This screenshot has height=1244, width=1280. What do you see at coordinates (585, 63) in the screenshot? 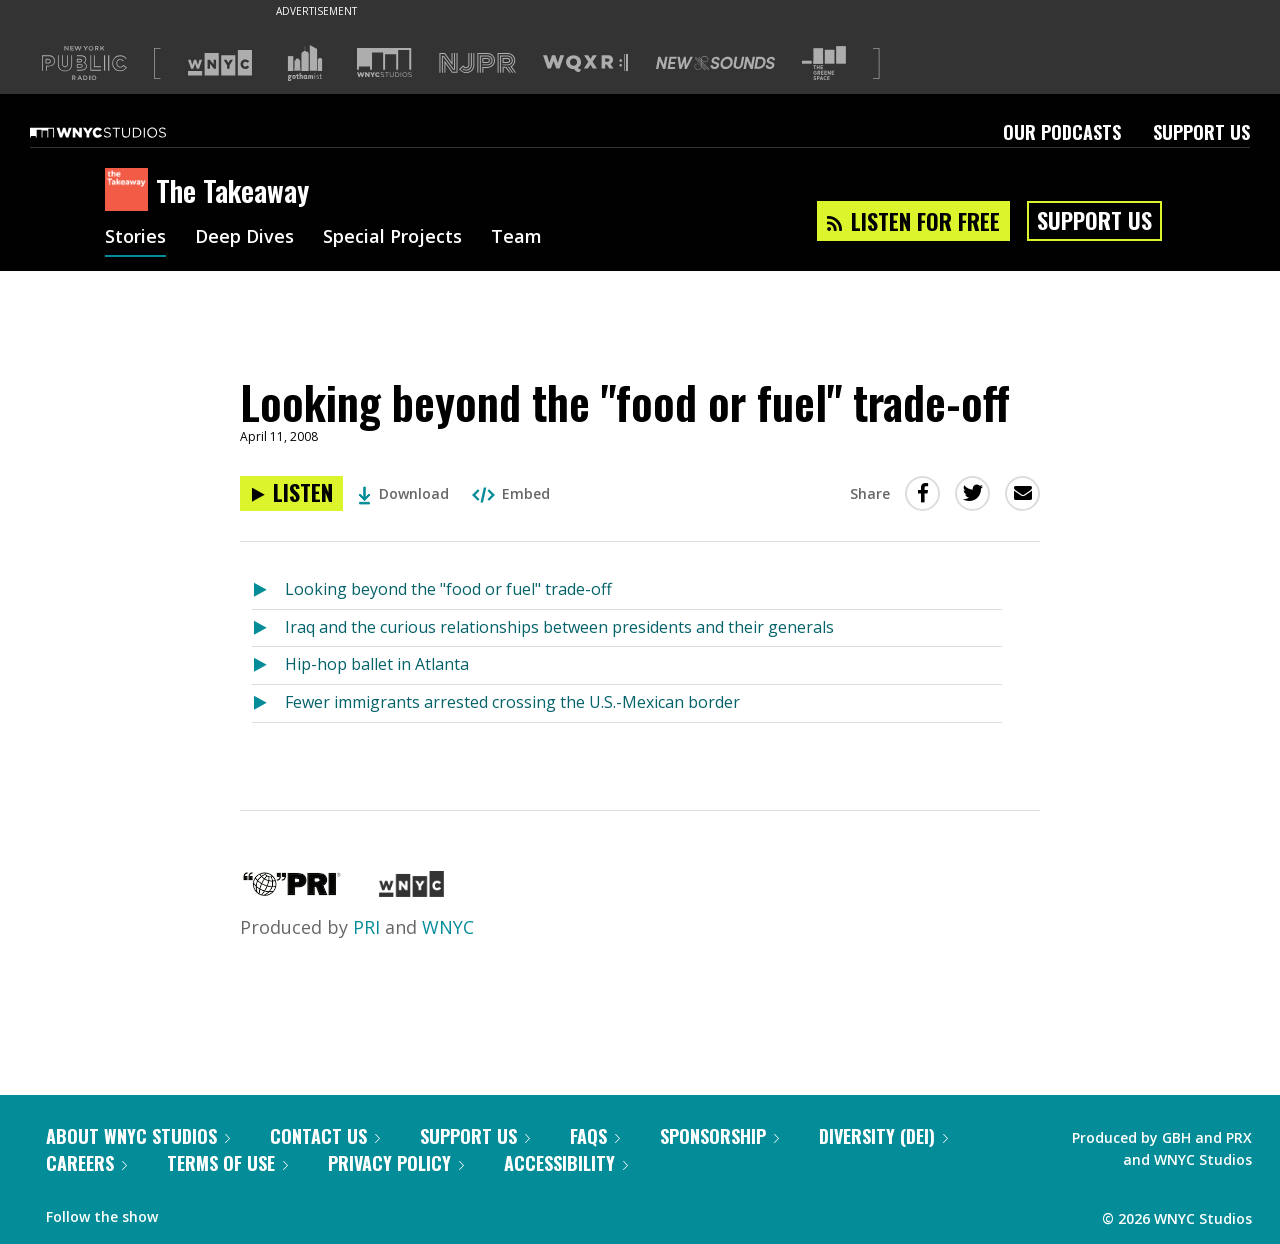
I see `[Visit WQXR (Opens in new window)]` at bounding box center [585, 63].